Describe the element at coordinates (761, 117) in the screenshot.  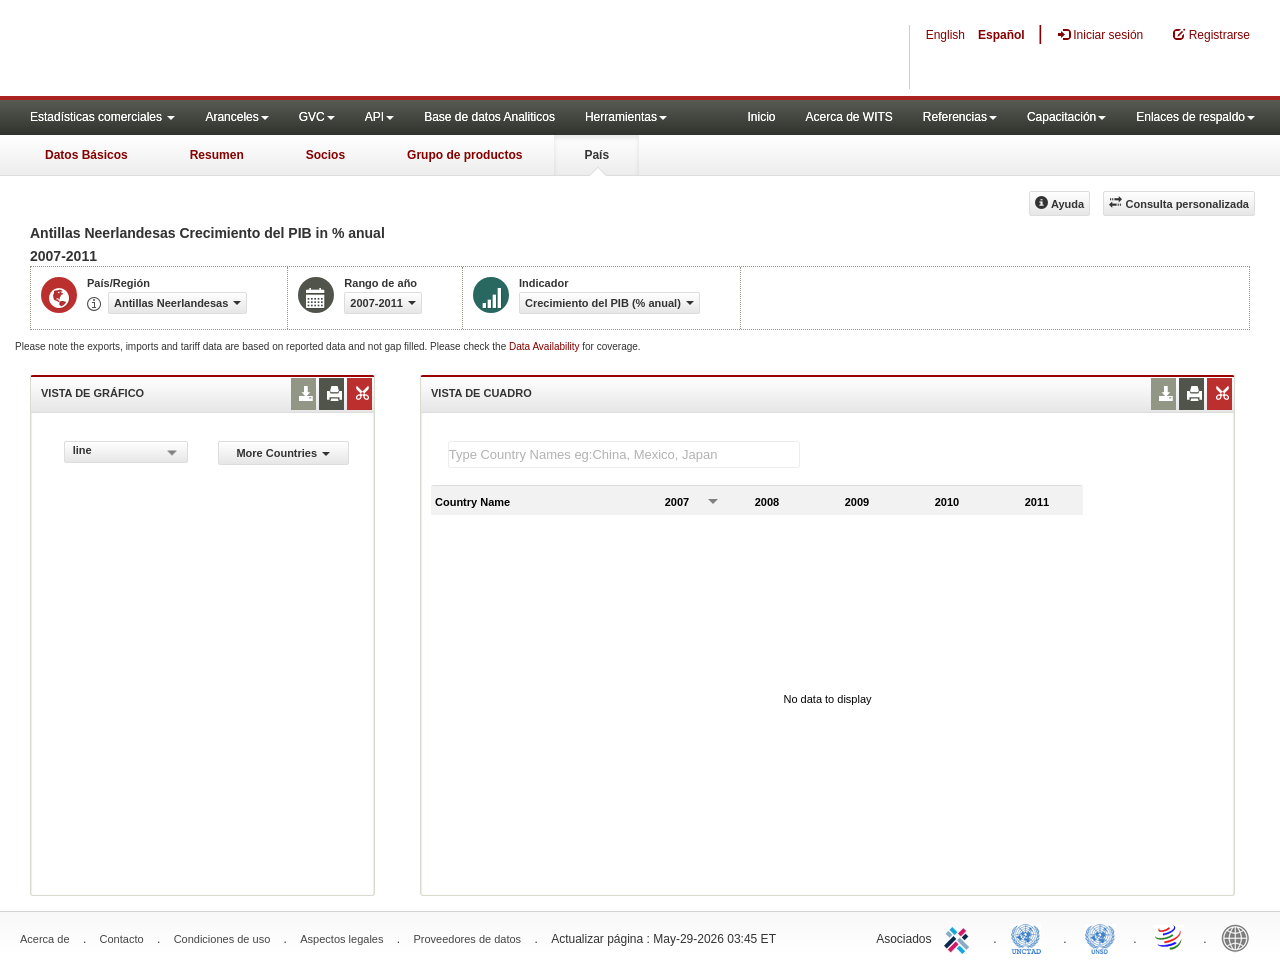
I see `Inicio` at that location.